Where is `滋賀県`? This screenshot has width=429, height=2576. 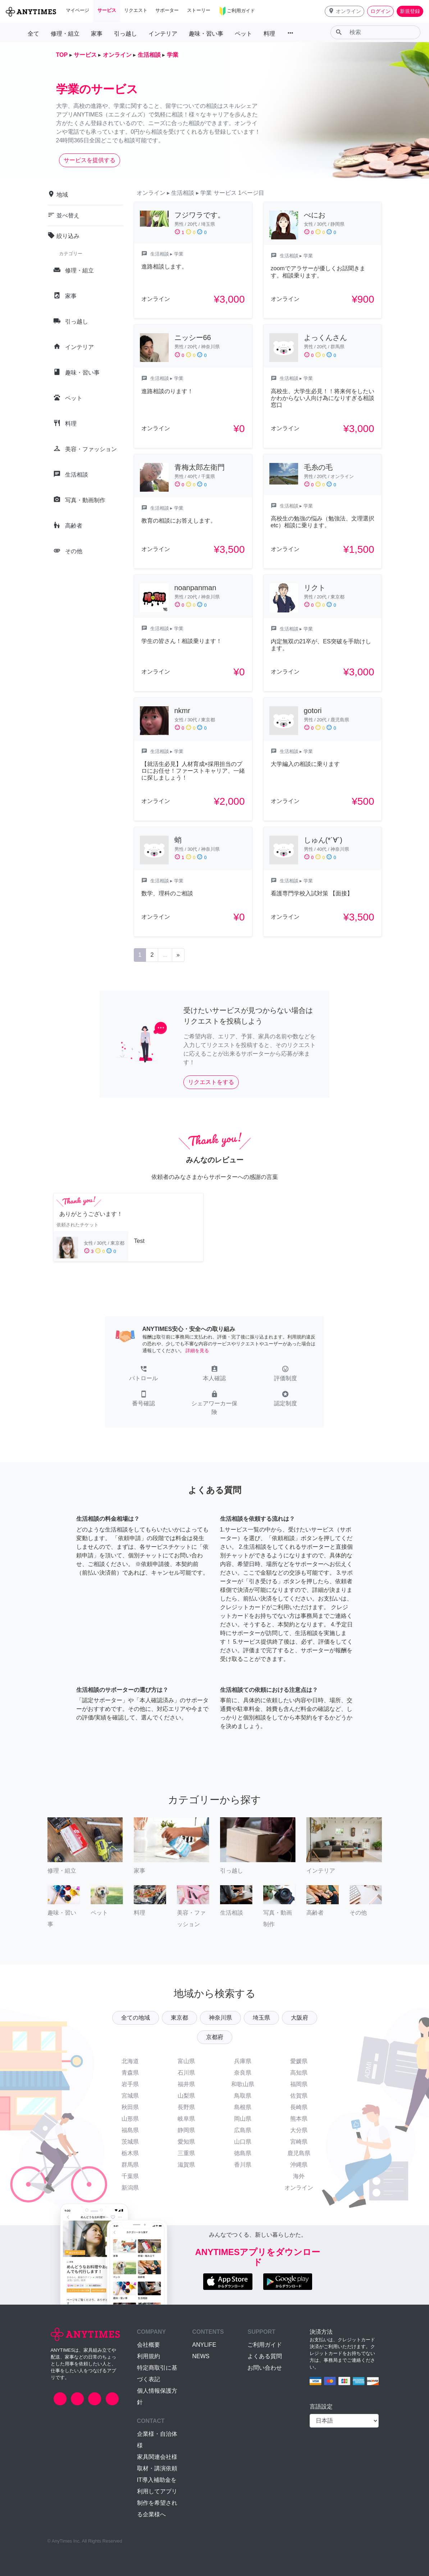 滋賀県 is located at coordinates (186, 2165).